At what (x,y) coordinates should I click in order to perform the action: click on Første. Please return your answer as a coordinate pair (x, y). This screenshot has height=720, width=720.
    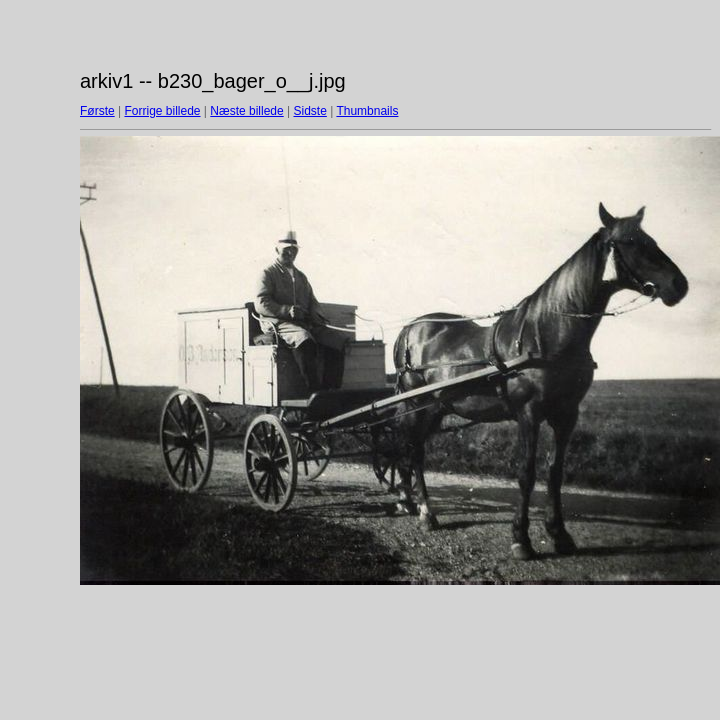
    Looking at the image, I should click on (97, 111).